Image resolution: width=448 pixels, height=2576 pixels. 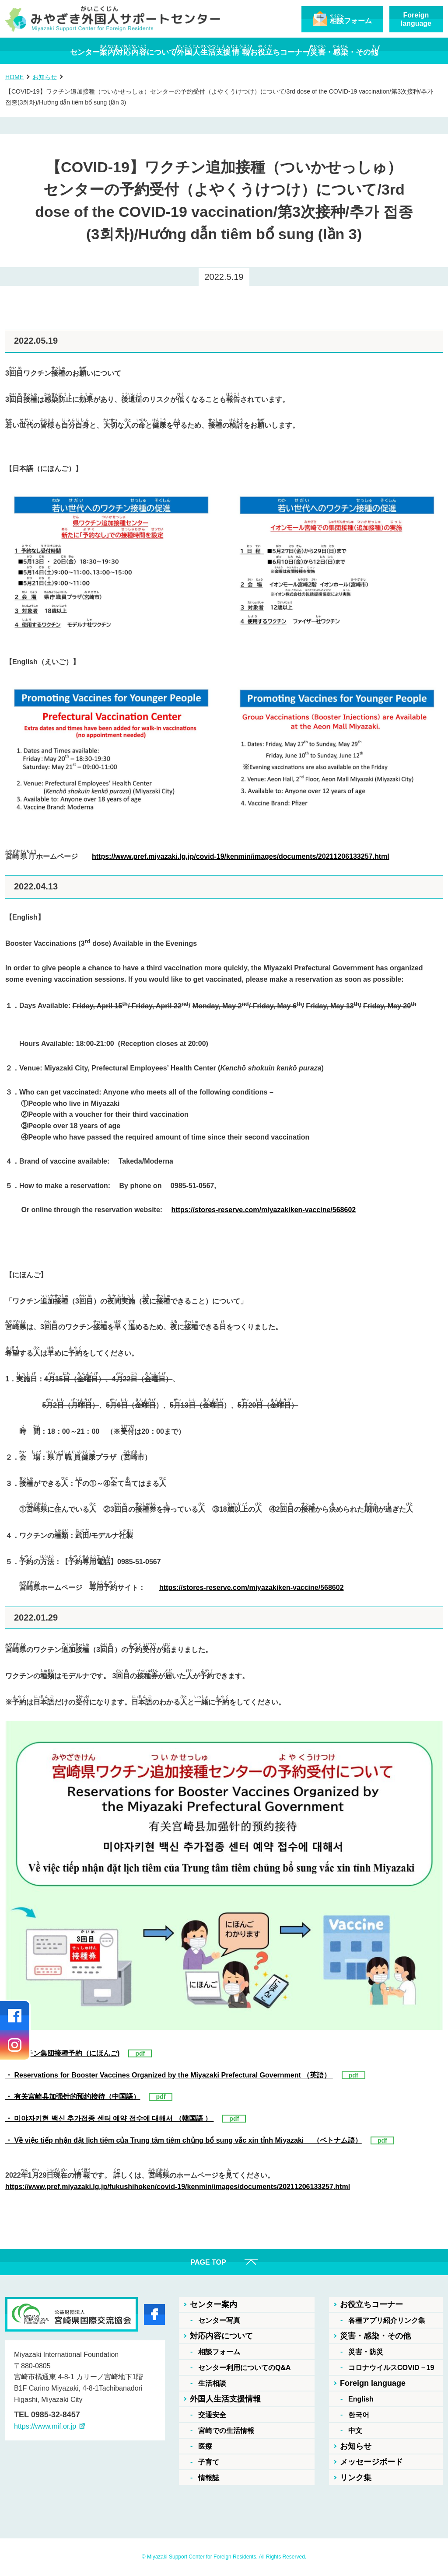 What do you see at coordinates (62, 2053) in the screenshot?
I see `・ワクチン集団接種予約（にほんご)` at bounding box center [62, 2053].